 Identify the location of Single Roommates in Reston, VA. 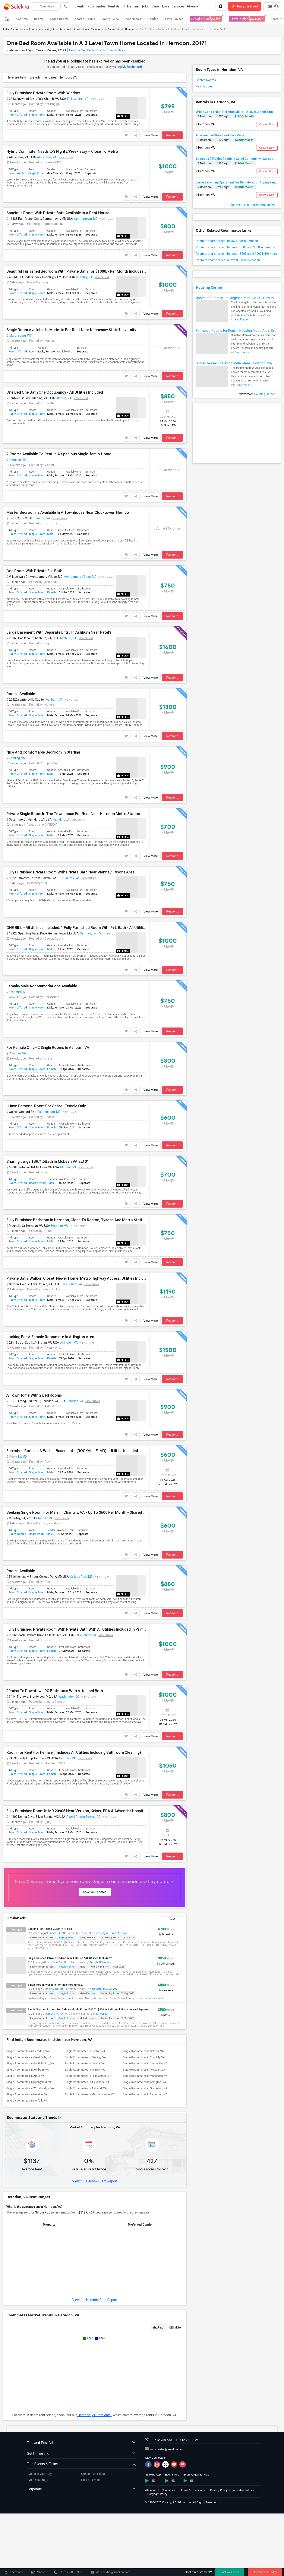
(85, 2051).